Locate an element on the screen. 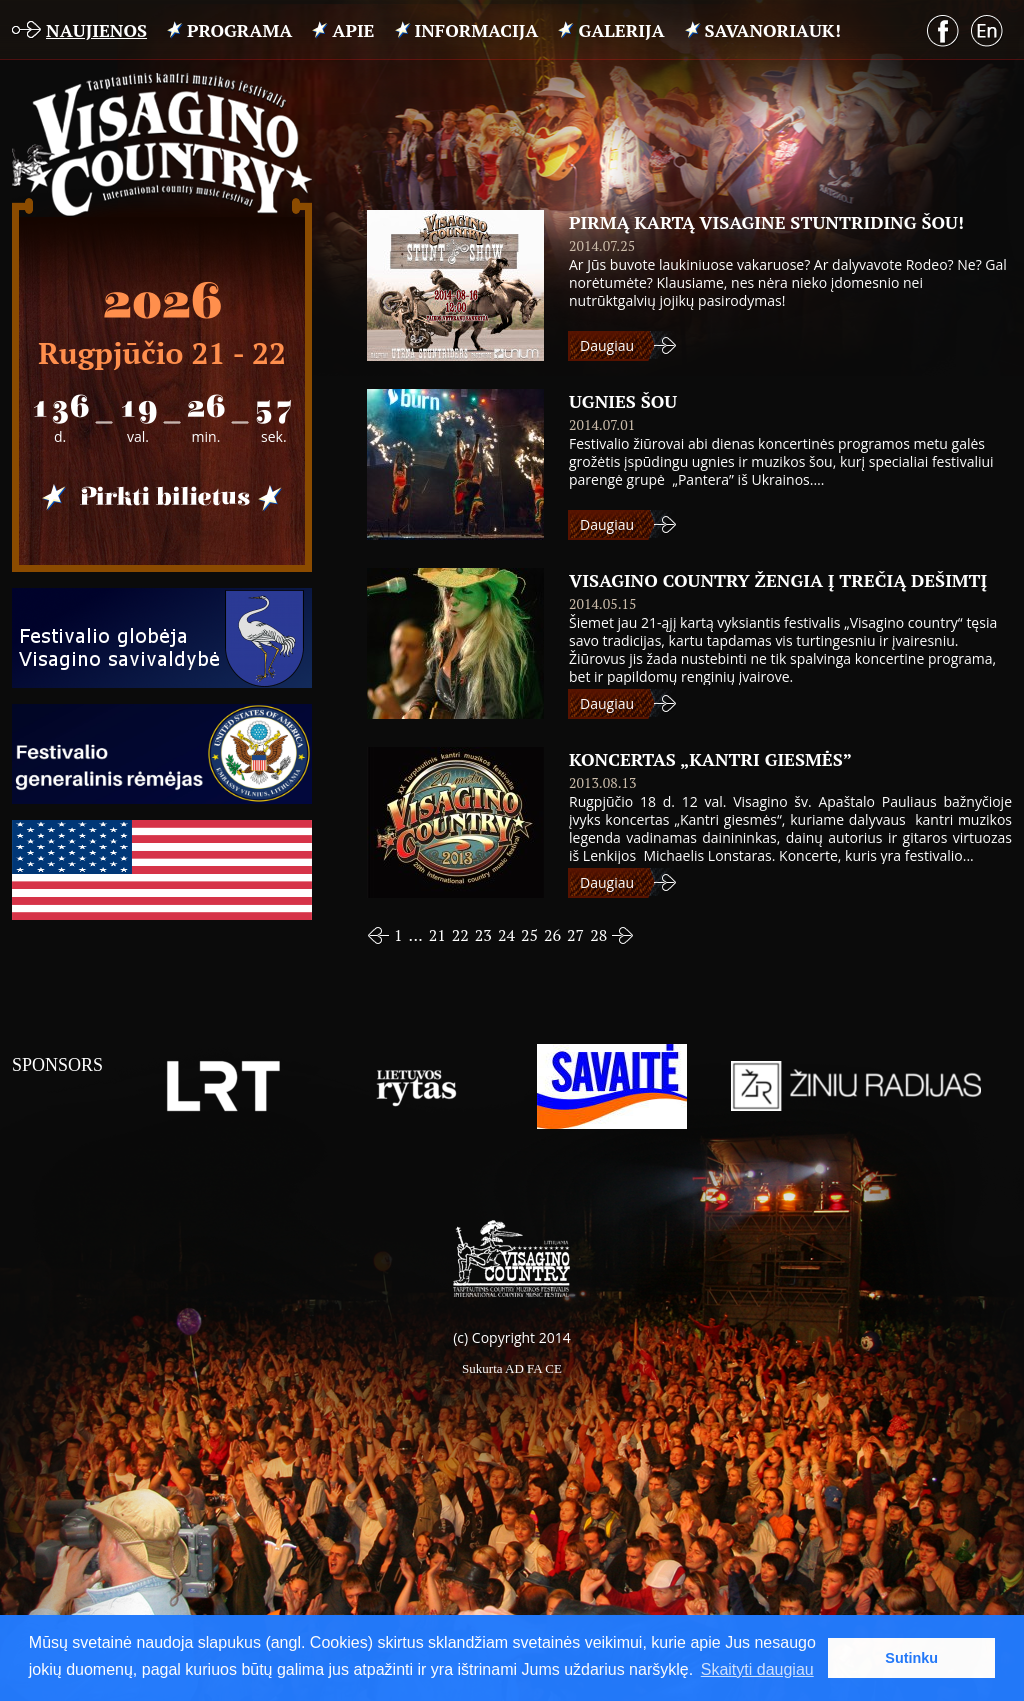 The image size is (1024, 1701). 21 is located at coordinates (437, 935).